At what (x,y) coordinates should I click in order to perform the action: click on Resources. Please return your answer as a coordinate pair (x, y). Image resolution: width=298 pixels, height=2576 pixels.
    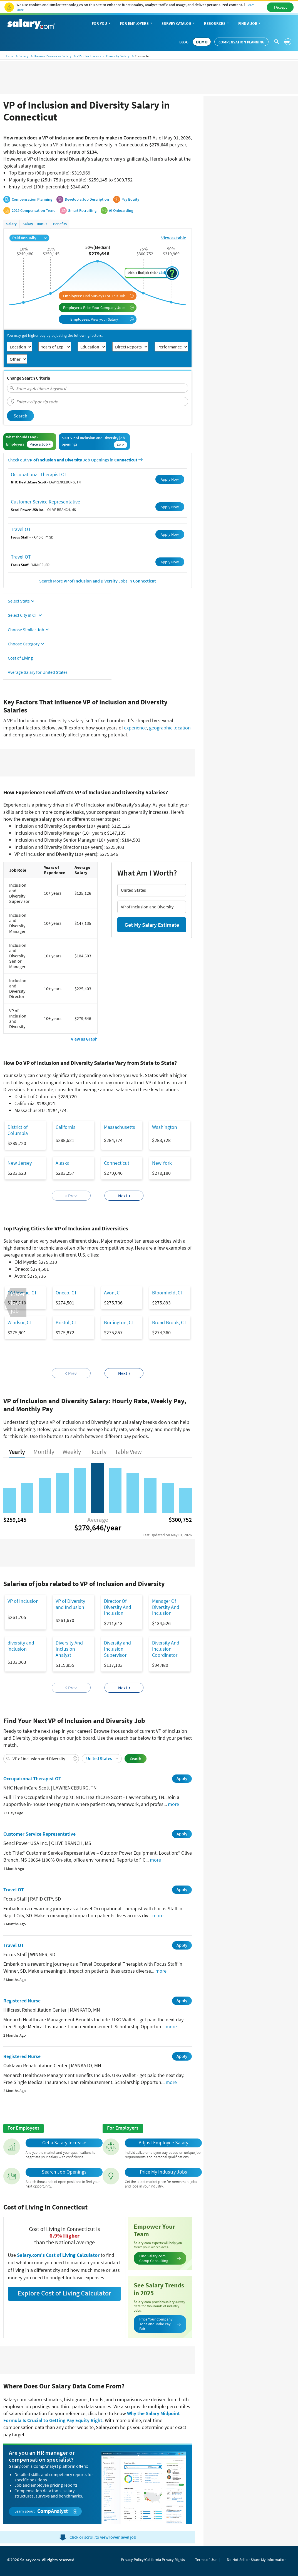
    Looking at the image, I should click on (217, 24).